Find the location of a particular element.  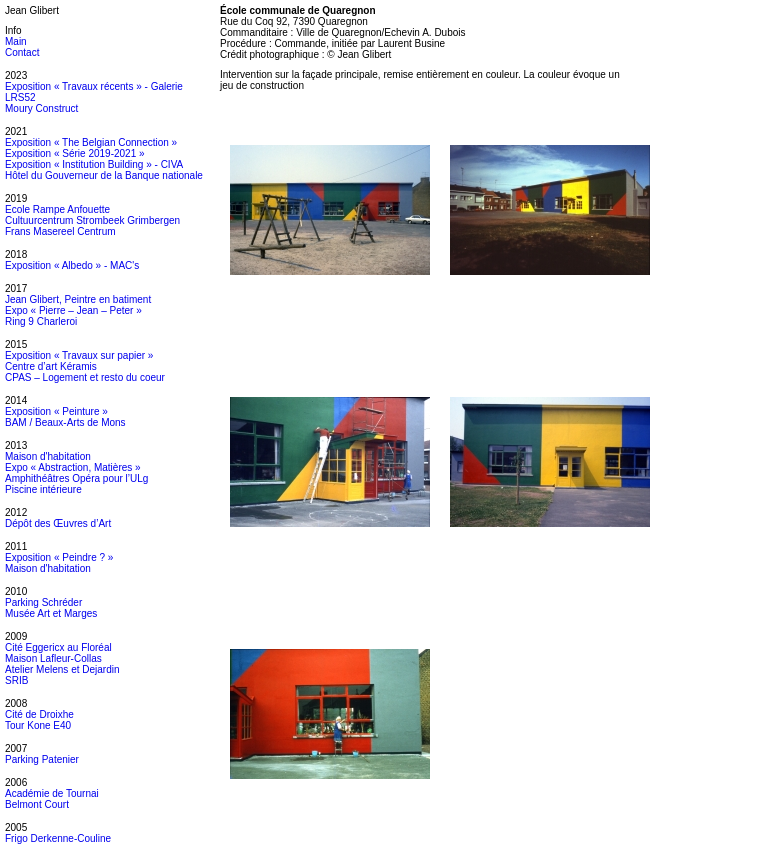

Atelier Melens et Dejardin is located at coordinates (62, 669).